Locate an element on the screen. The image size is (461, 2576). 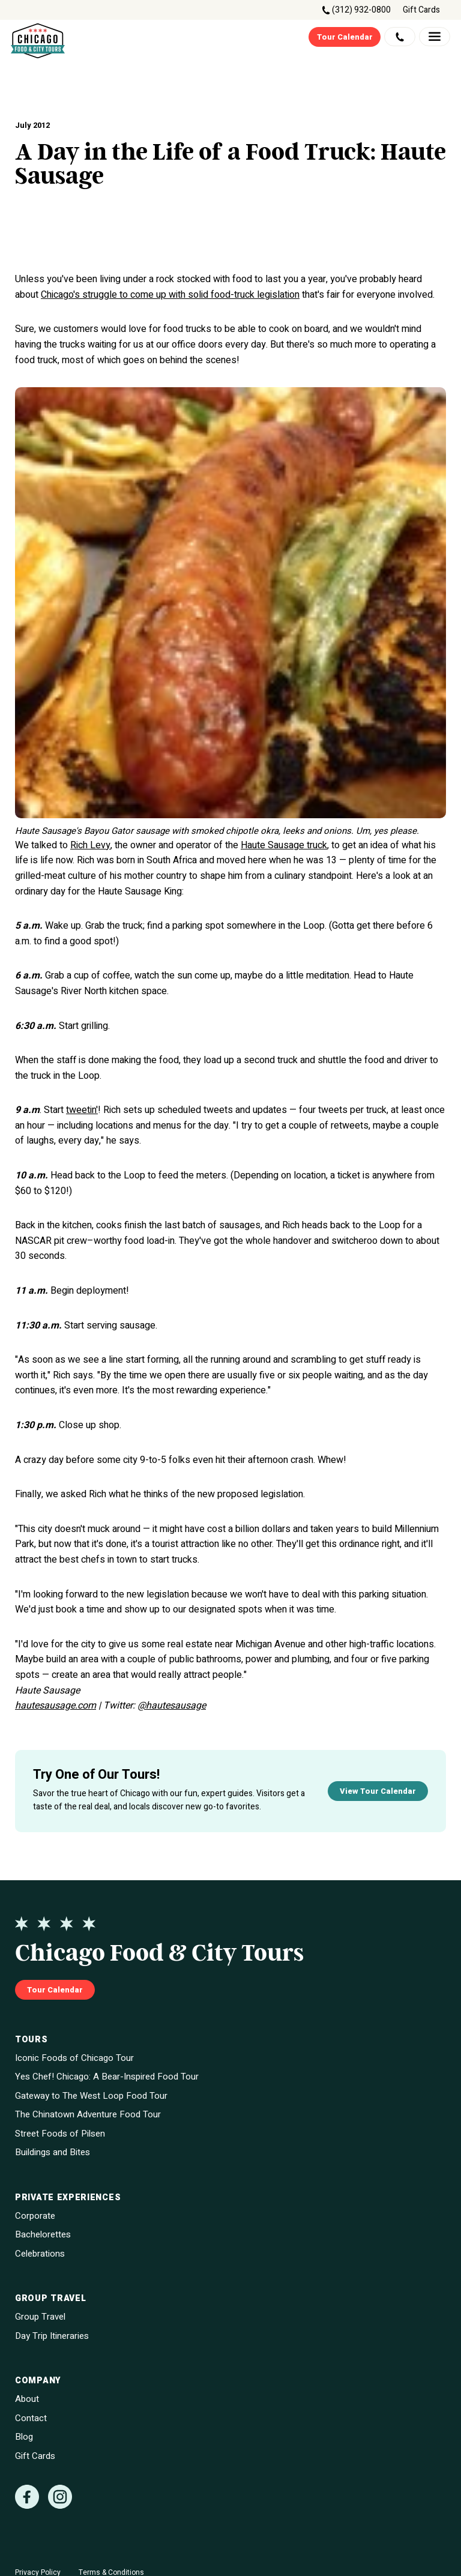
Gateway to The West Loop Food Tour is located at coordinates (91, 2096).